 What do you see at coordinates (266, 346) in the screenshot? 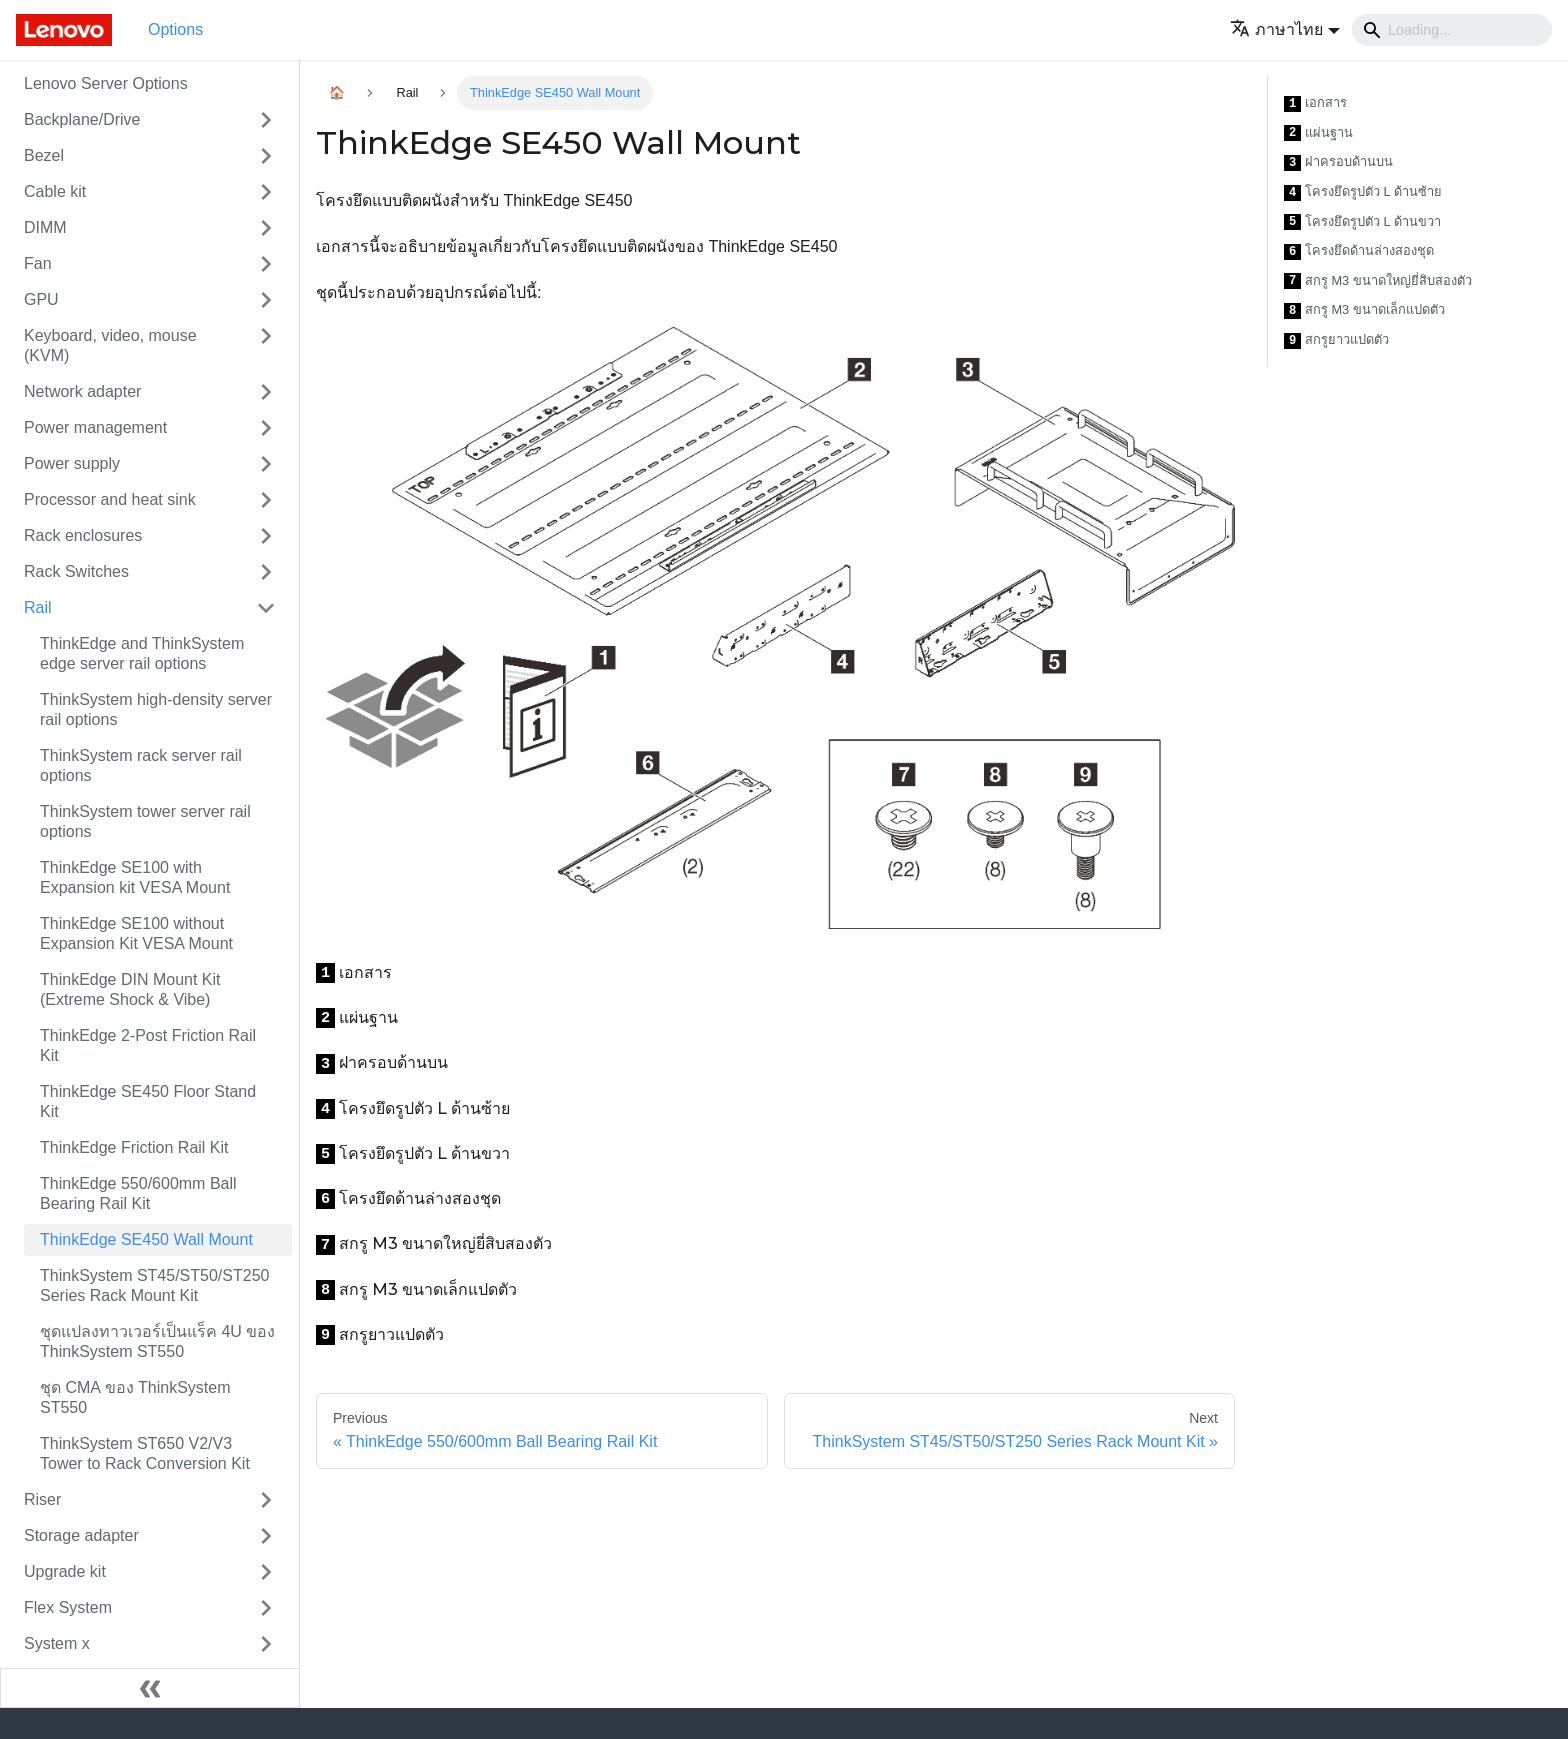
I see `[Toggle the collapsible sidebar category 'Keyboard, video, mouse (KVM)']` at bounding box center [266, 346].